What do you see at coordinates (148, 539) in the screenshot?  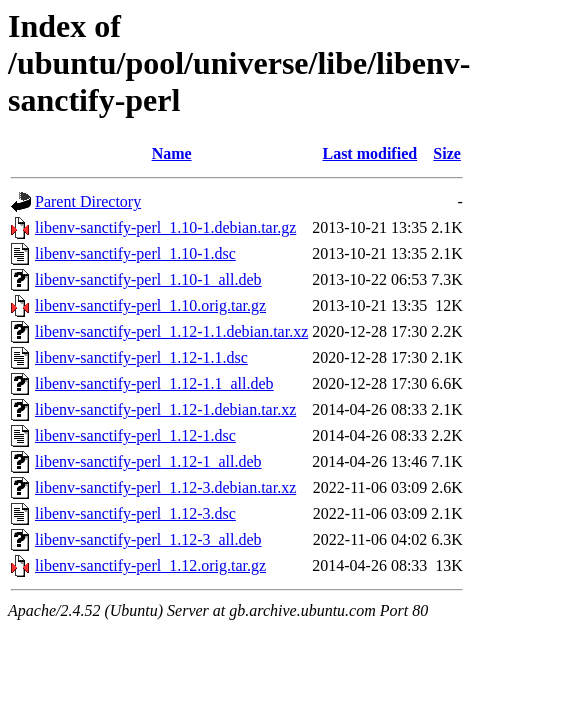 I see `libenv-sanctify-perl_1.12-3_all.deb` at bounding box center [148, 539].